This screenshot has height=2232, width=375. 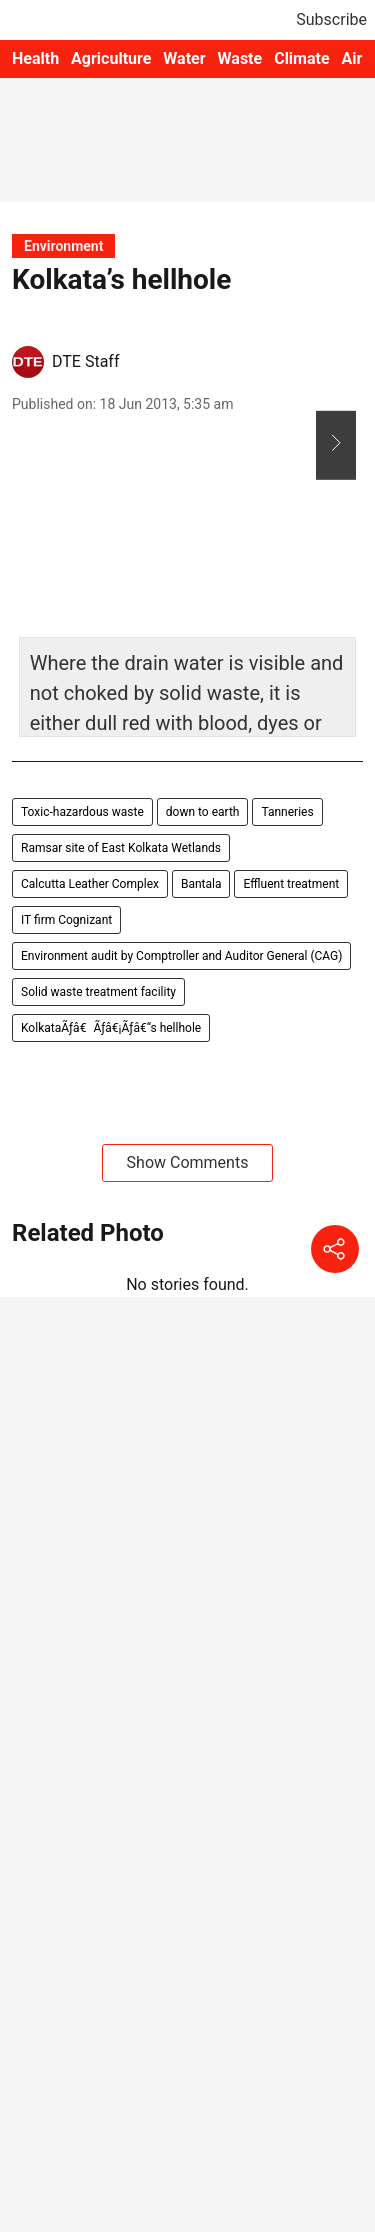 I want to click on Water, so click(x=184, y=58).